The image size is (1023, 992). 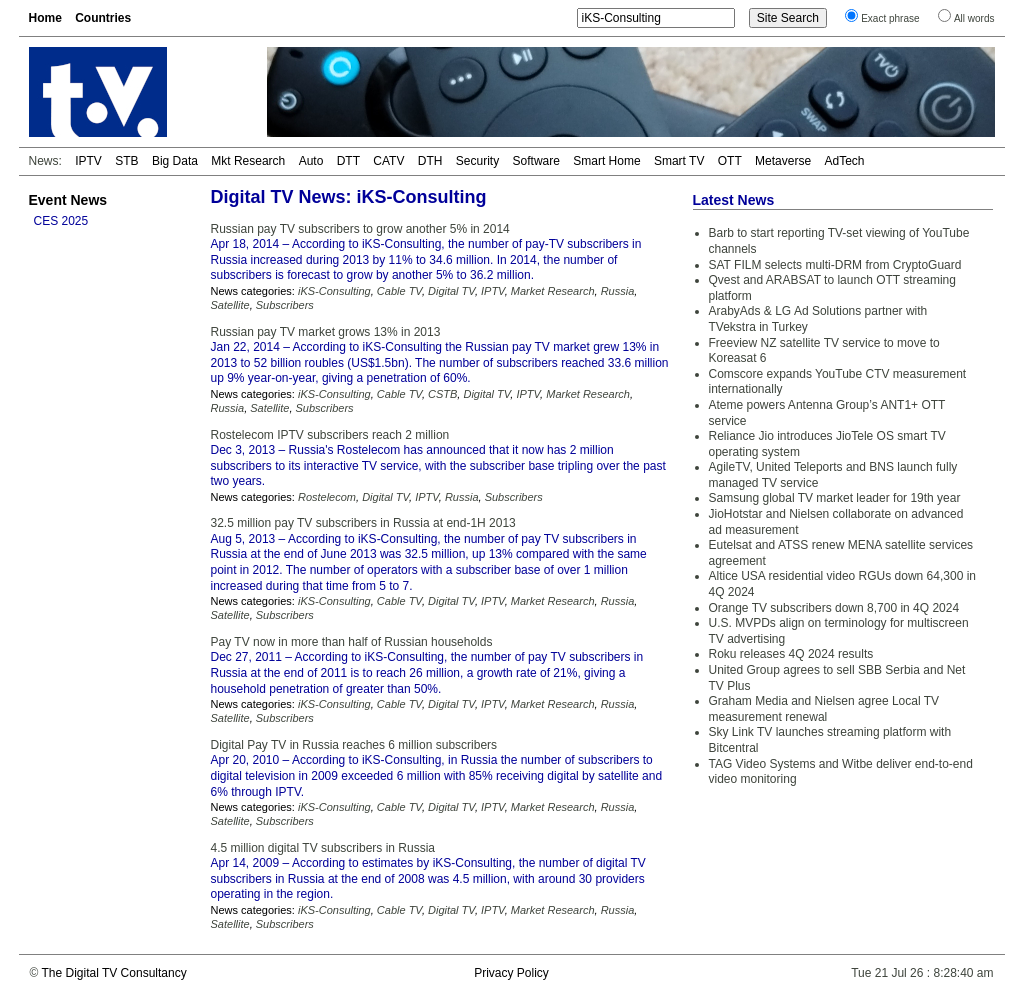 What do you see at coordinates (45, 18) in the screenshot?
I see `Home` at bounding box center [45, 18].